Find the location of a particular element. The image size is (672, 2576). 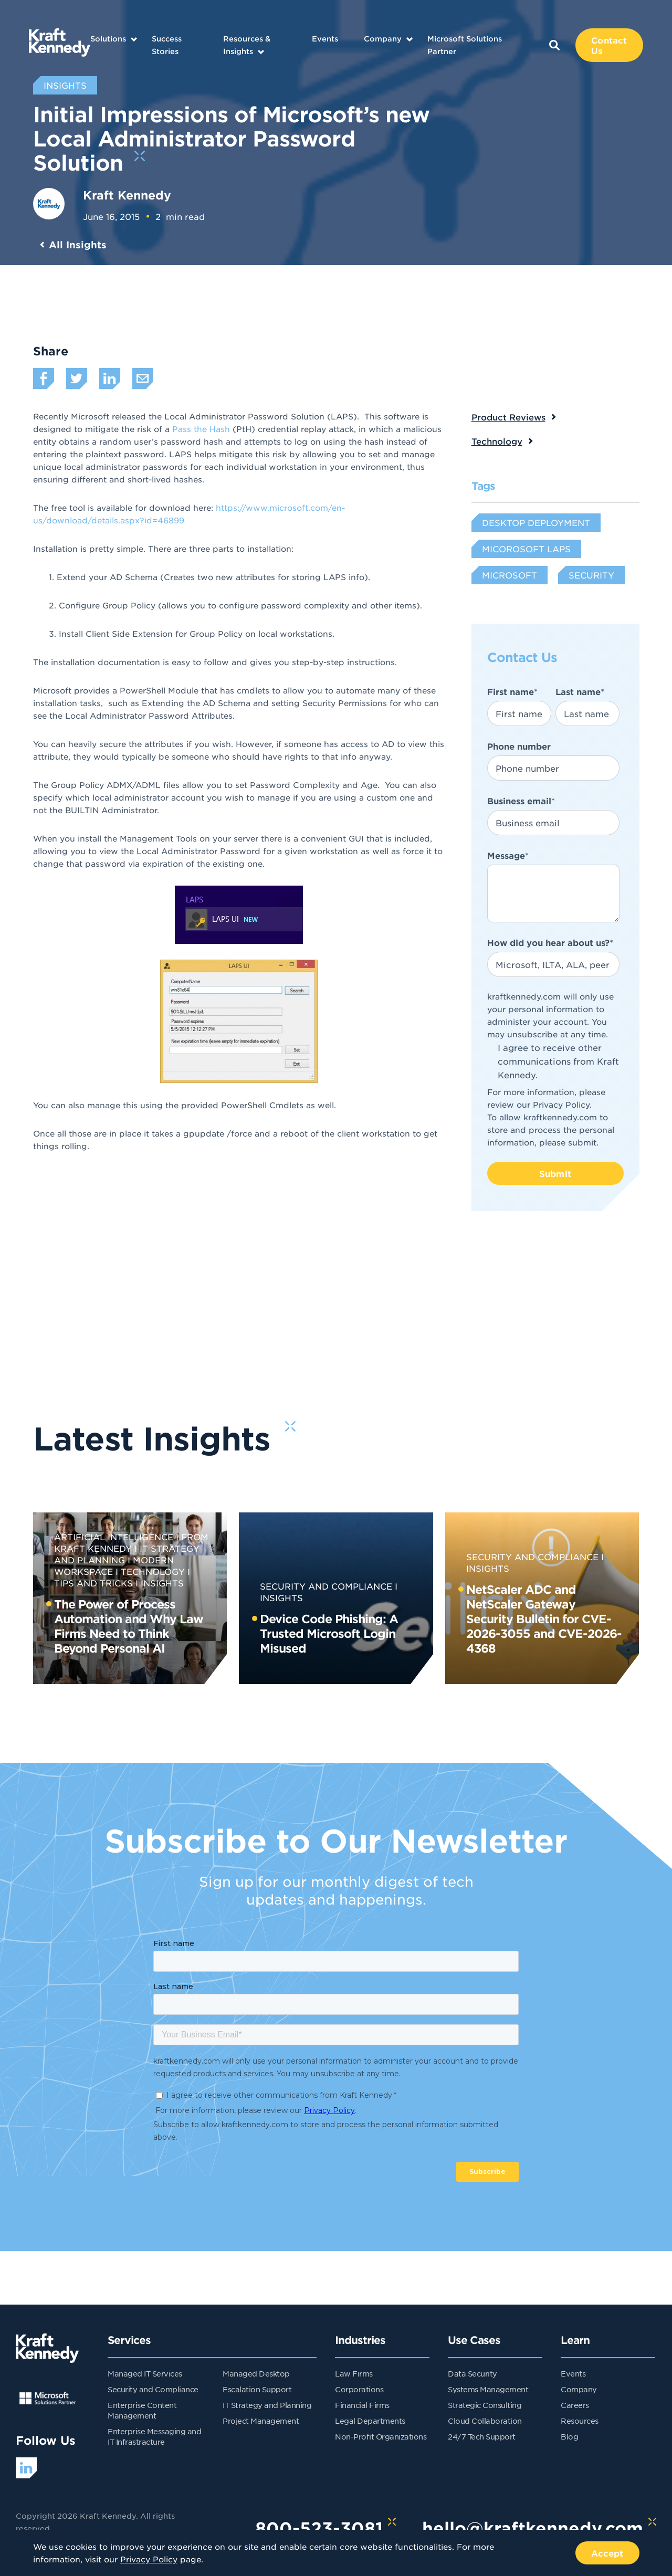

Strategic Consulting is located at coordinates (484, 2405).